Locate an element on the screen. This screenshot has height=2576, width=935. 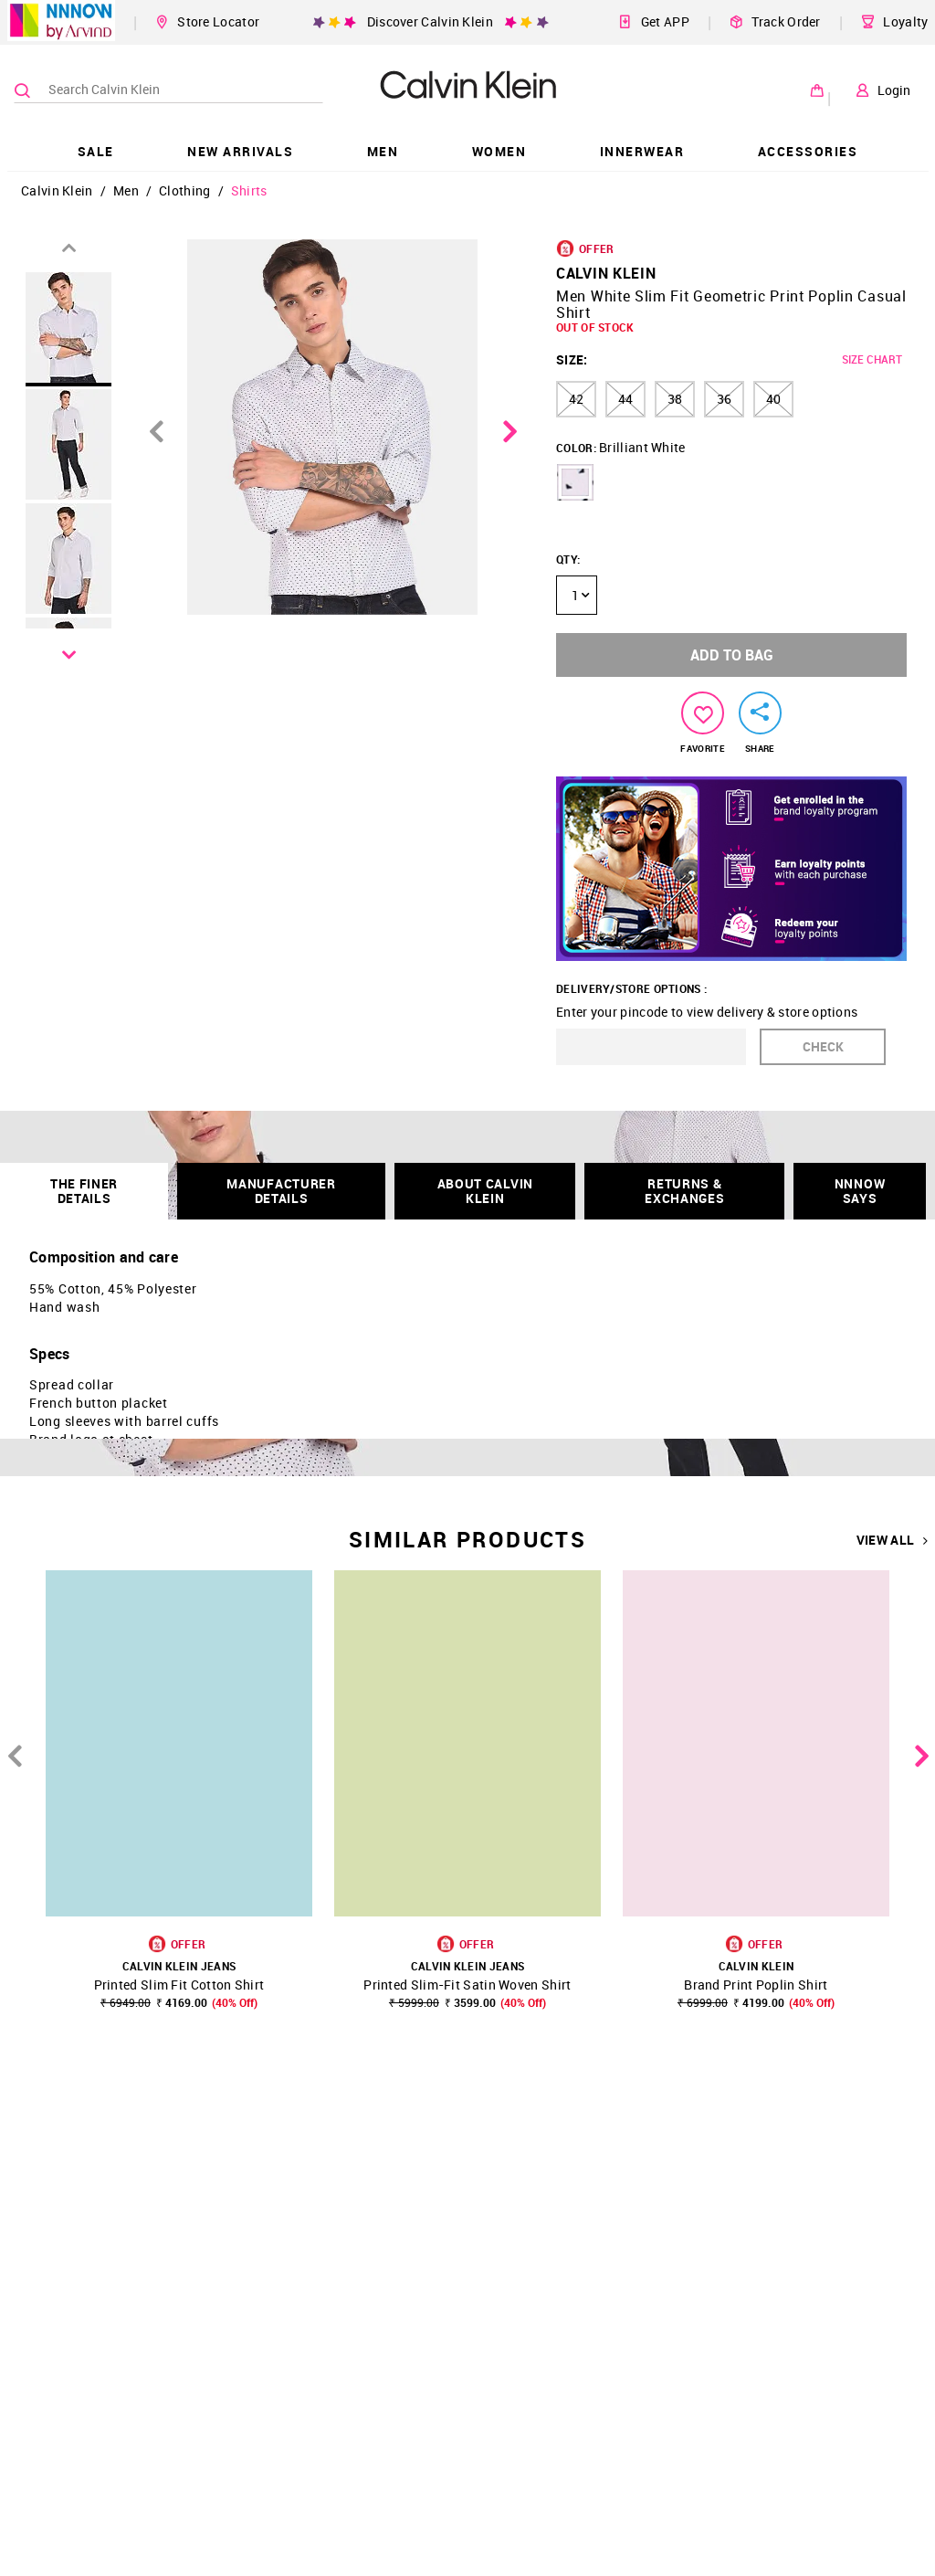
About Calvin Klein is located at coordinates (485, 1191).